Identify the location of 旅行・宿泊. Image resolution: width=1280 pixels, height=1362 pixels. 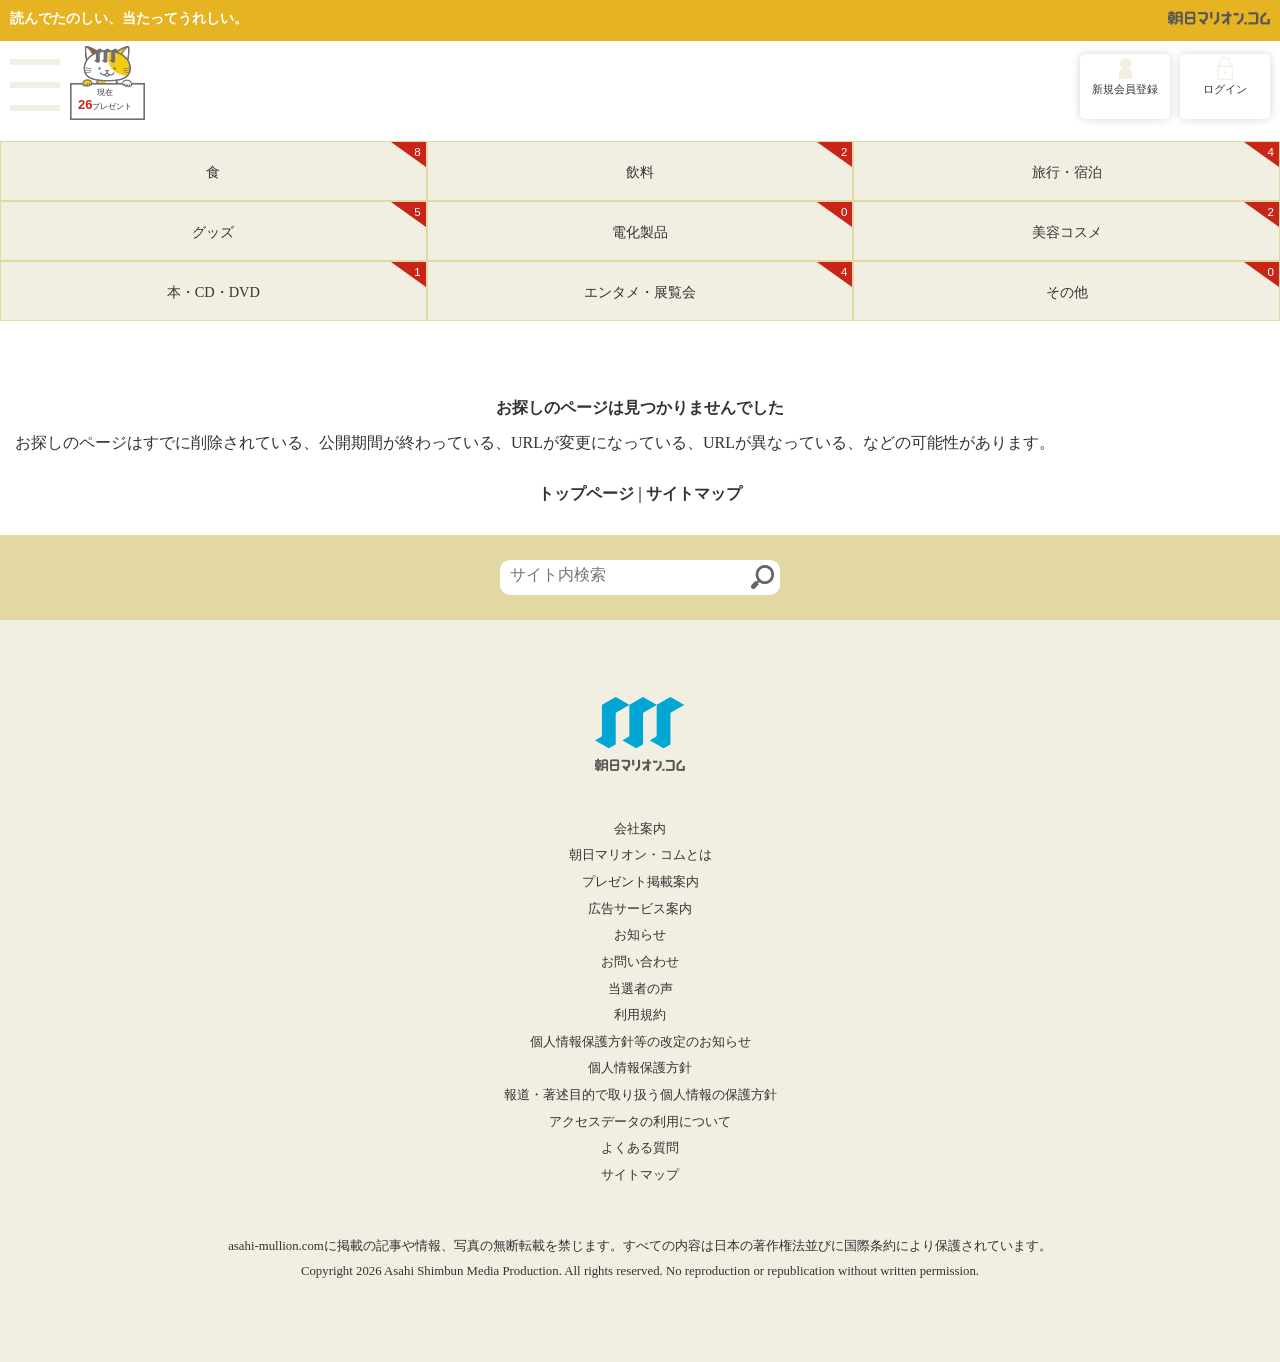
(1155, 161).